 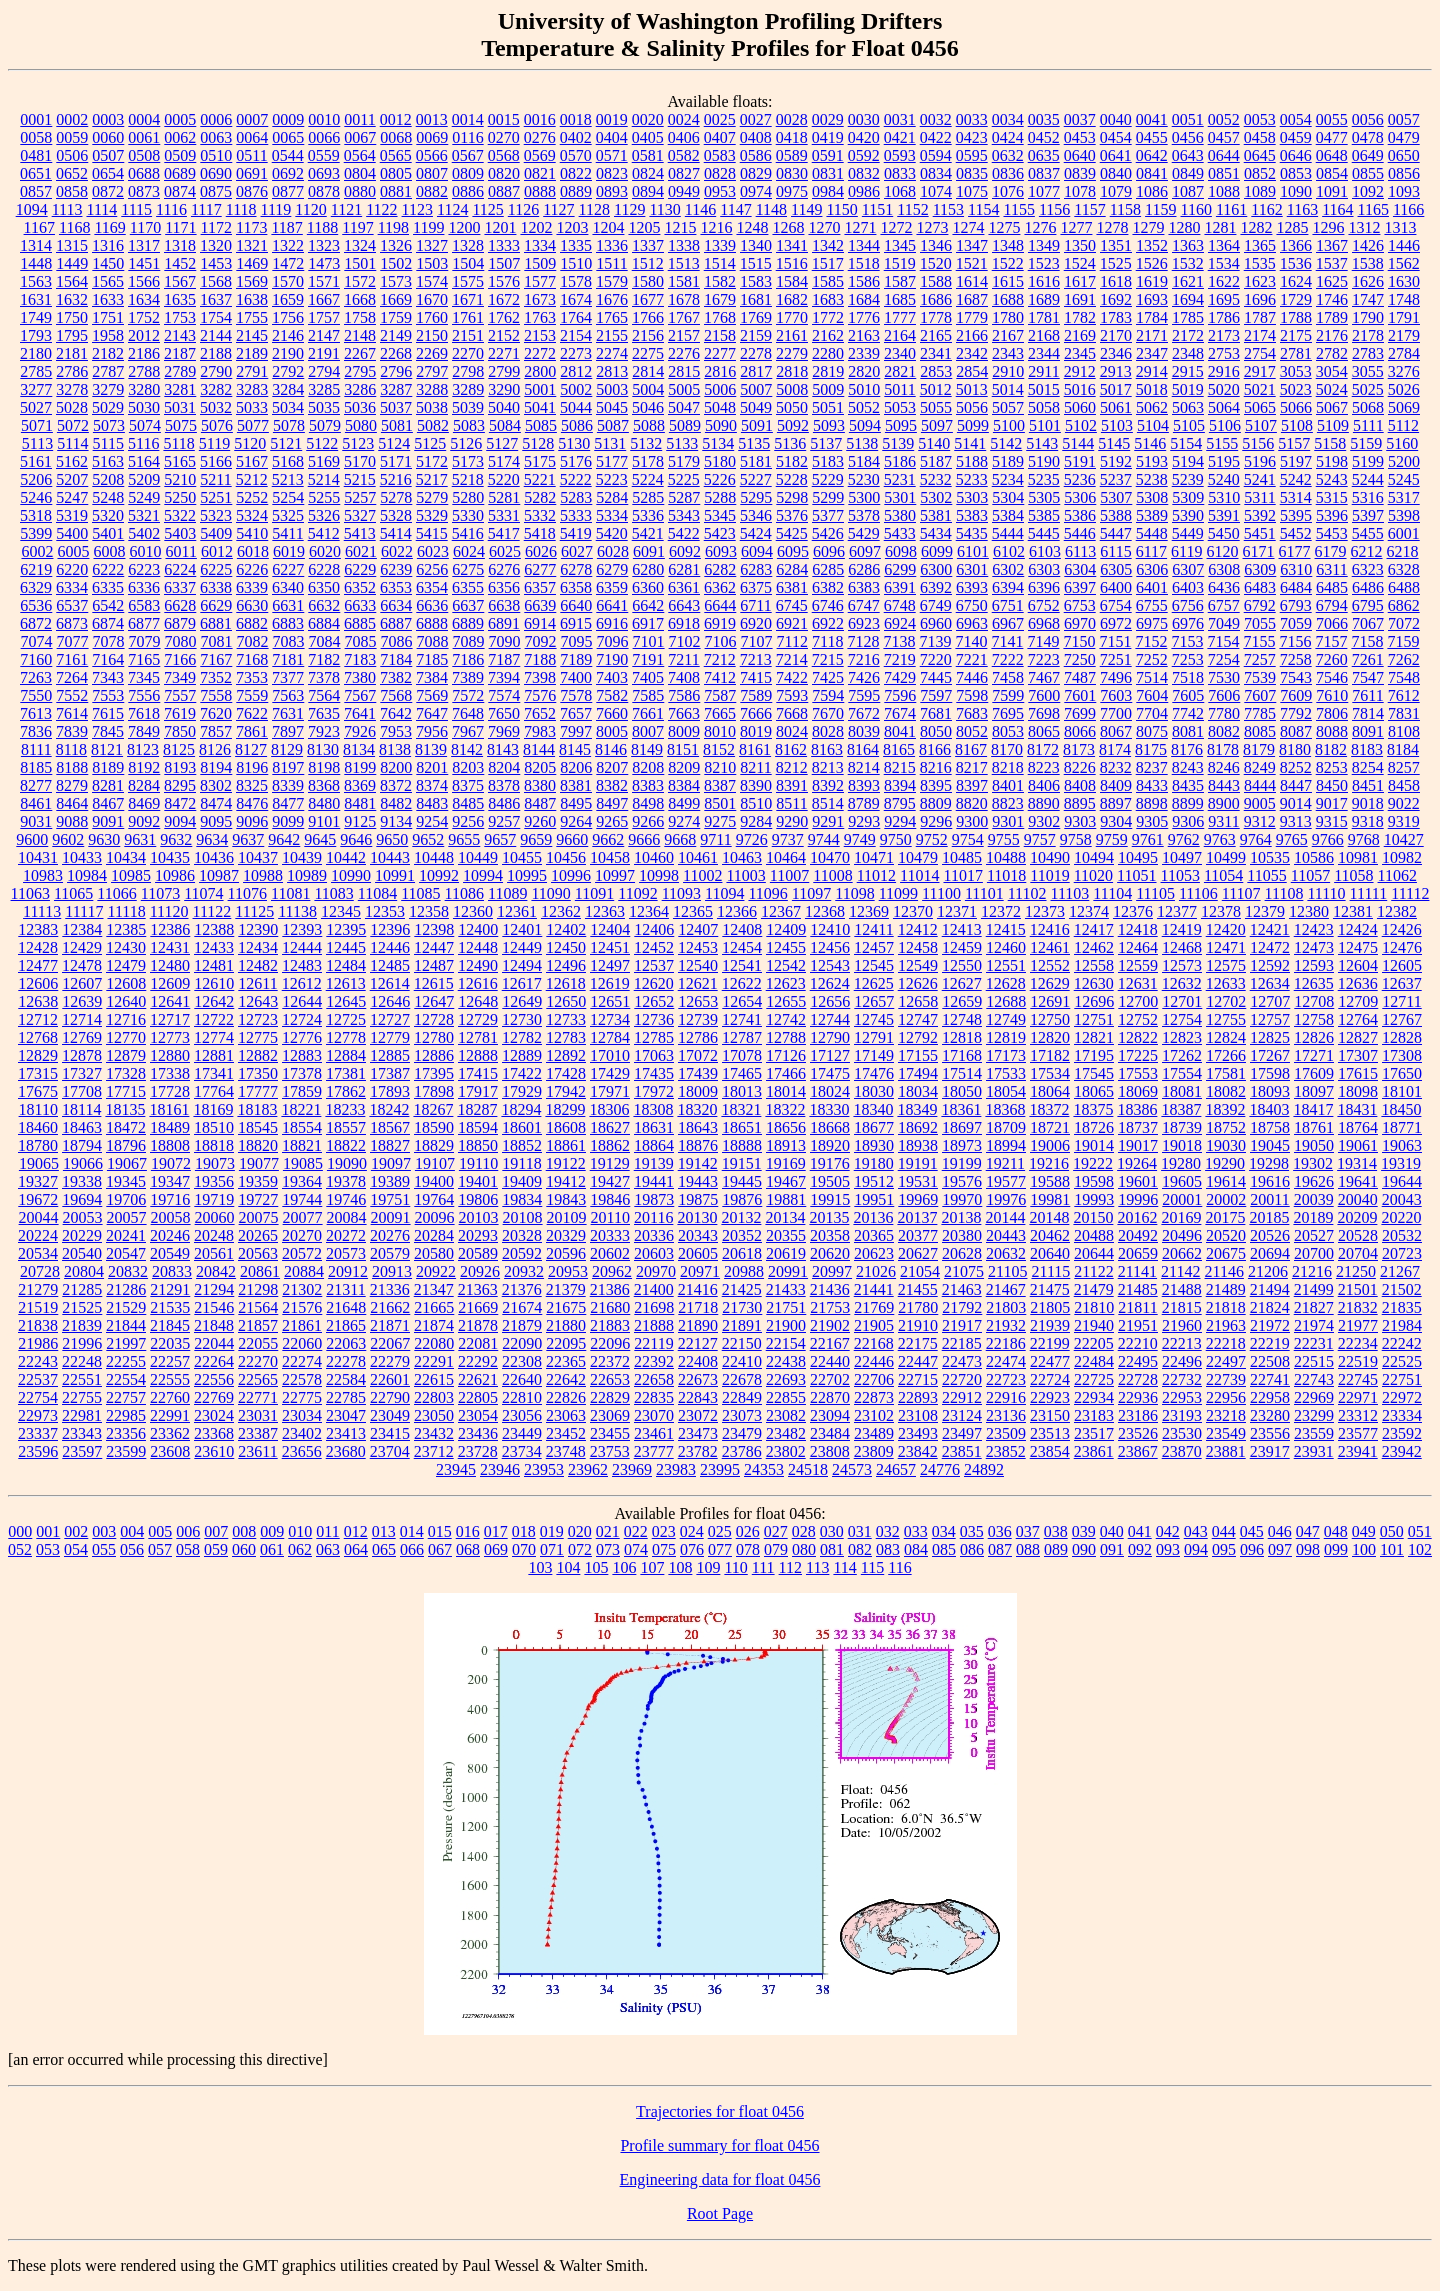 I want to click on 12605, so click(x=1402, y=965).